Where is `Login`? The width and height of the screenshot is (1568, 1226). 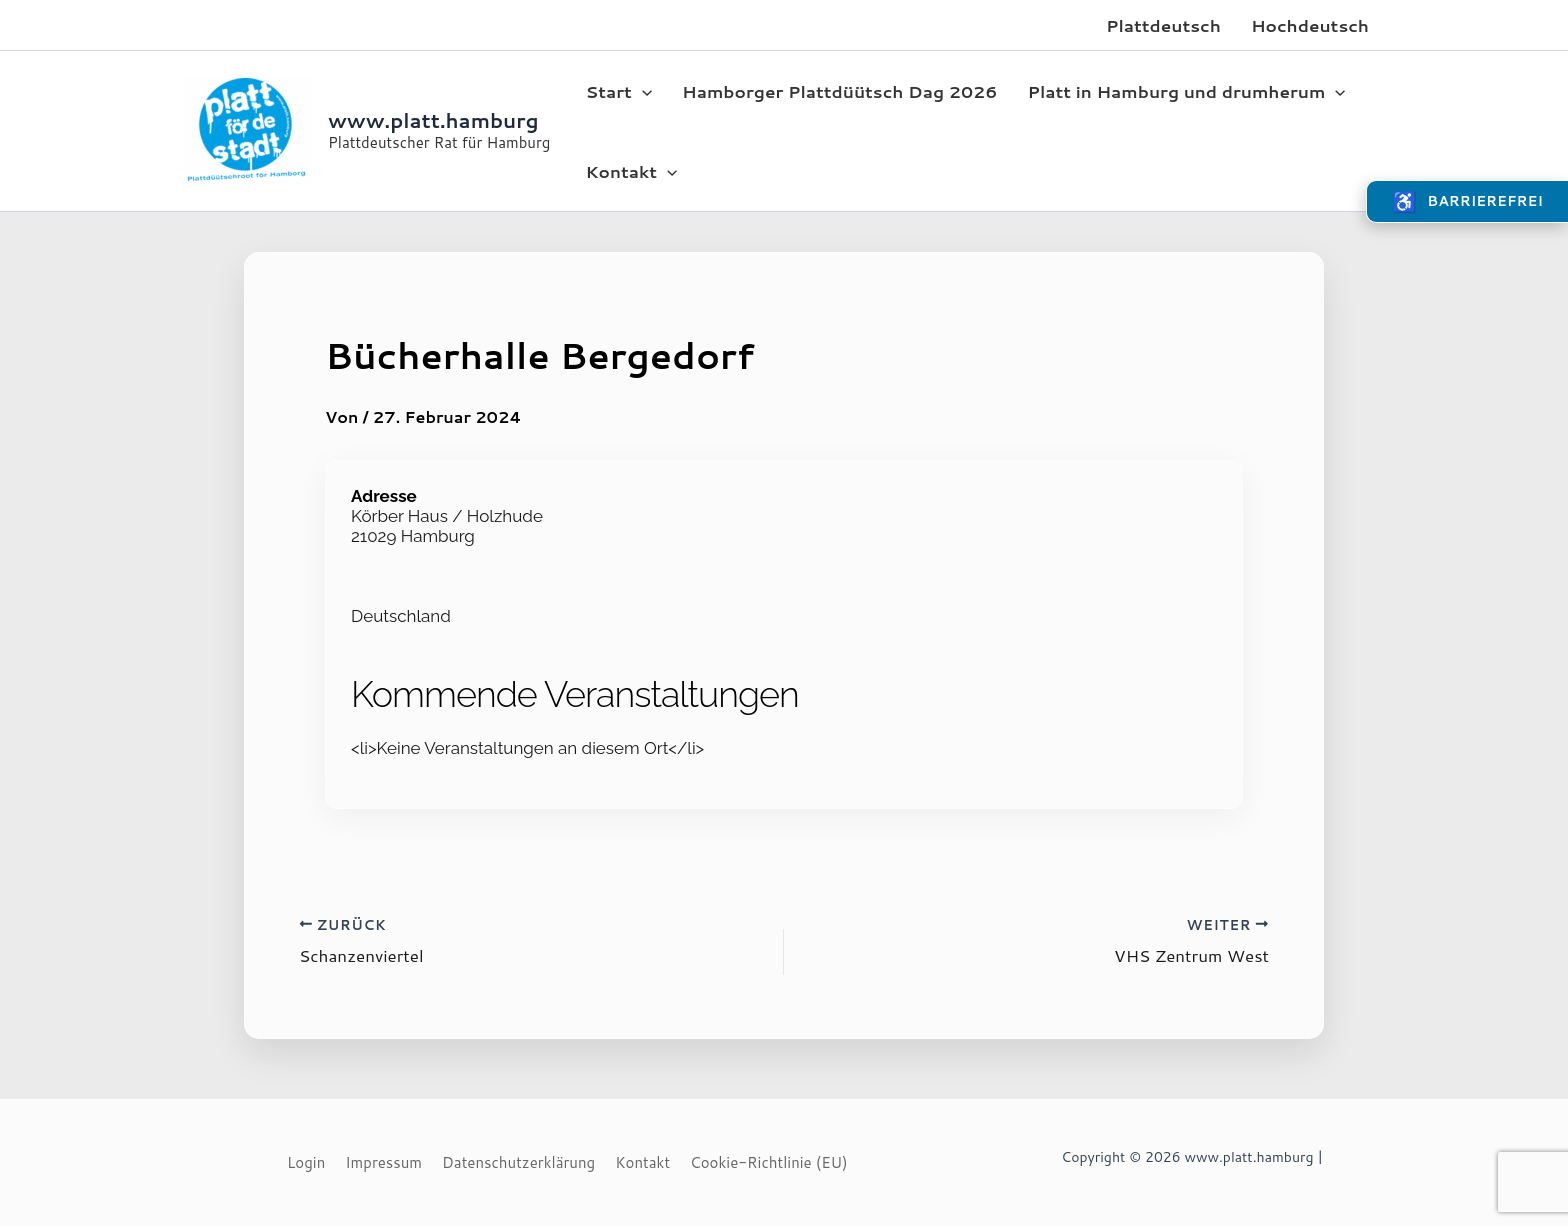 Login is located at coordinates (306, 1162).